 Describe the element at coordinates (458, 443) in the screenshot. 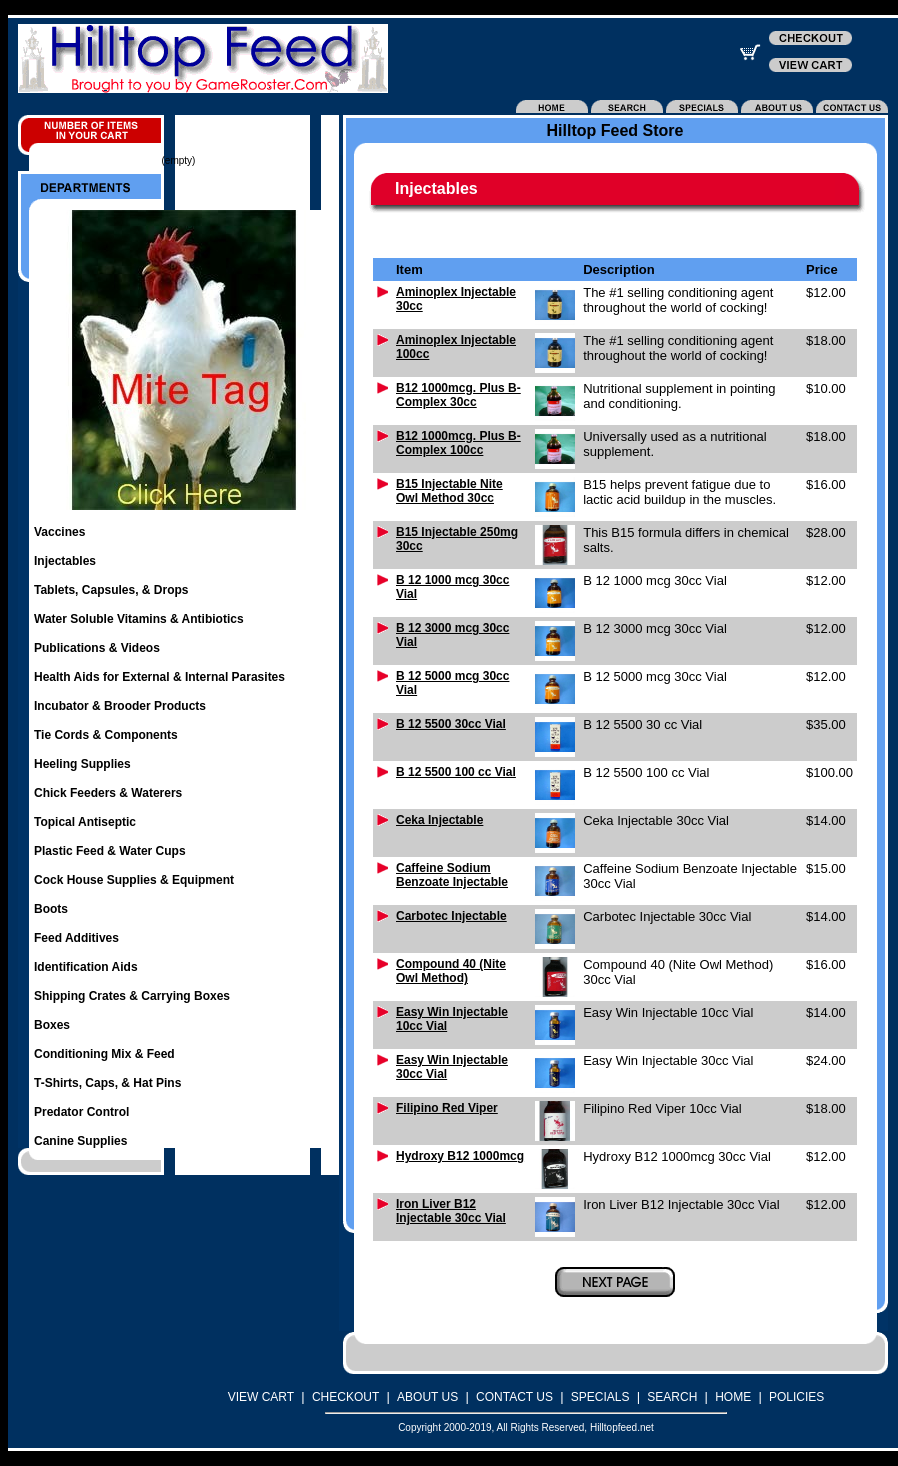

I see `B12 1000mcg. Plus B-Complex 100cc` at that location.